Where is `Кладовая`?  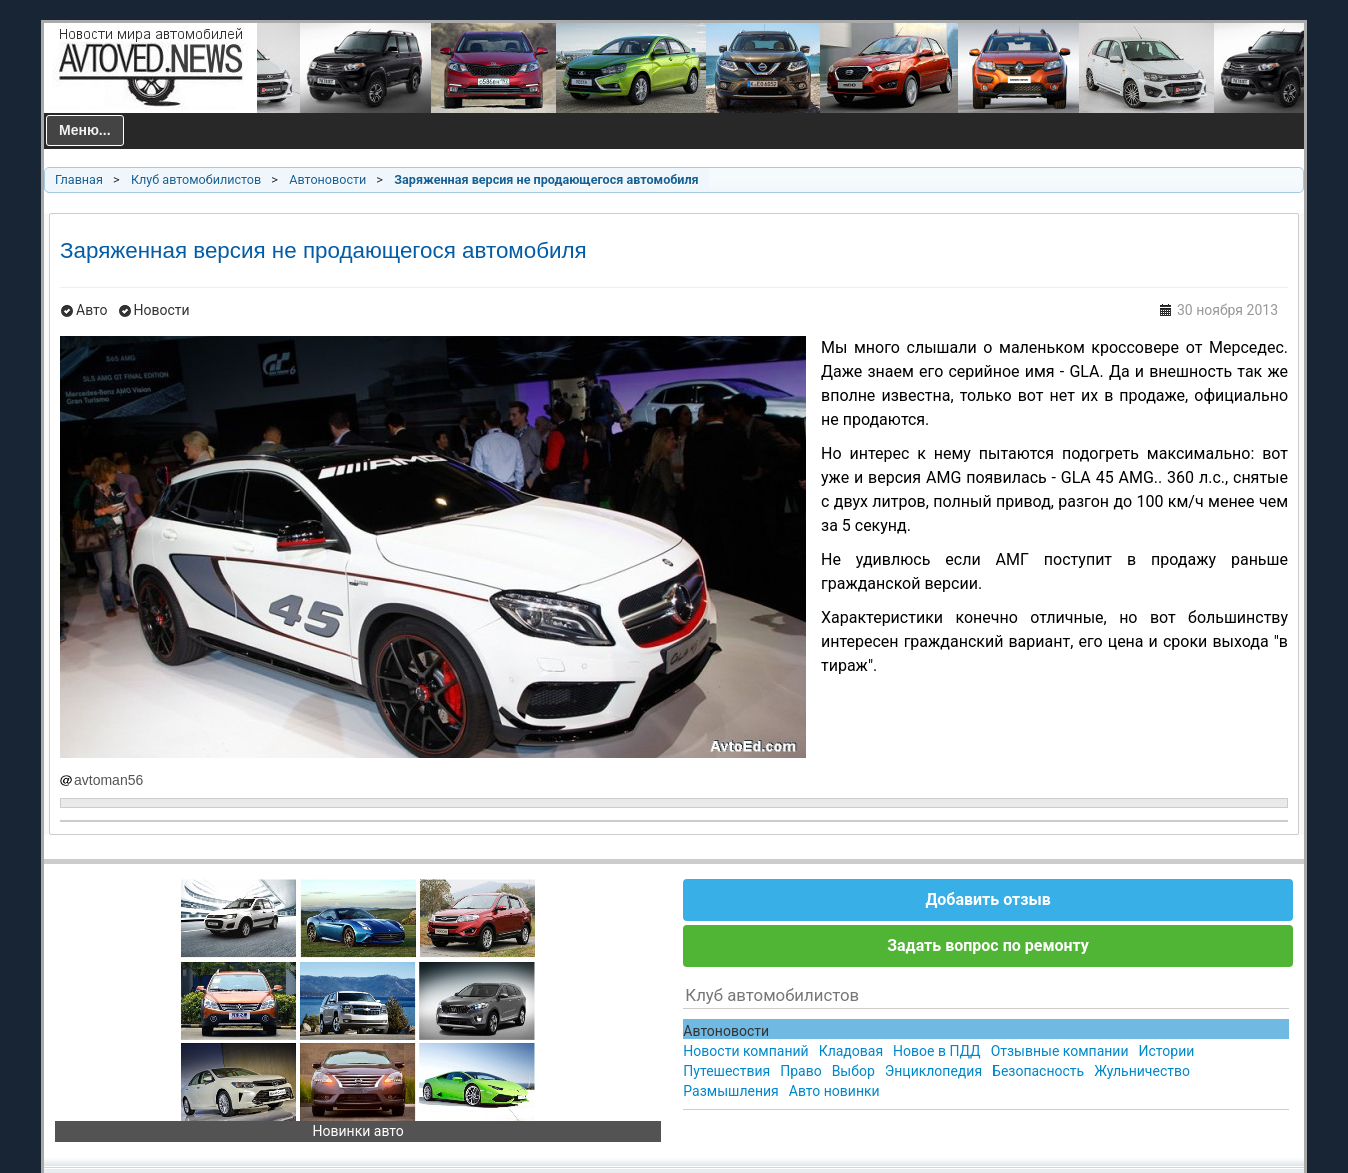
Кладовая is located at coordinates (851, 1051).